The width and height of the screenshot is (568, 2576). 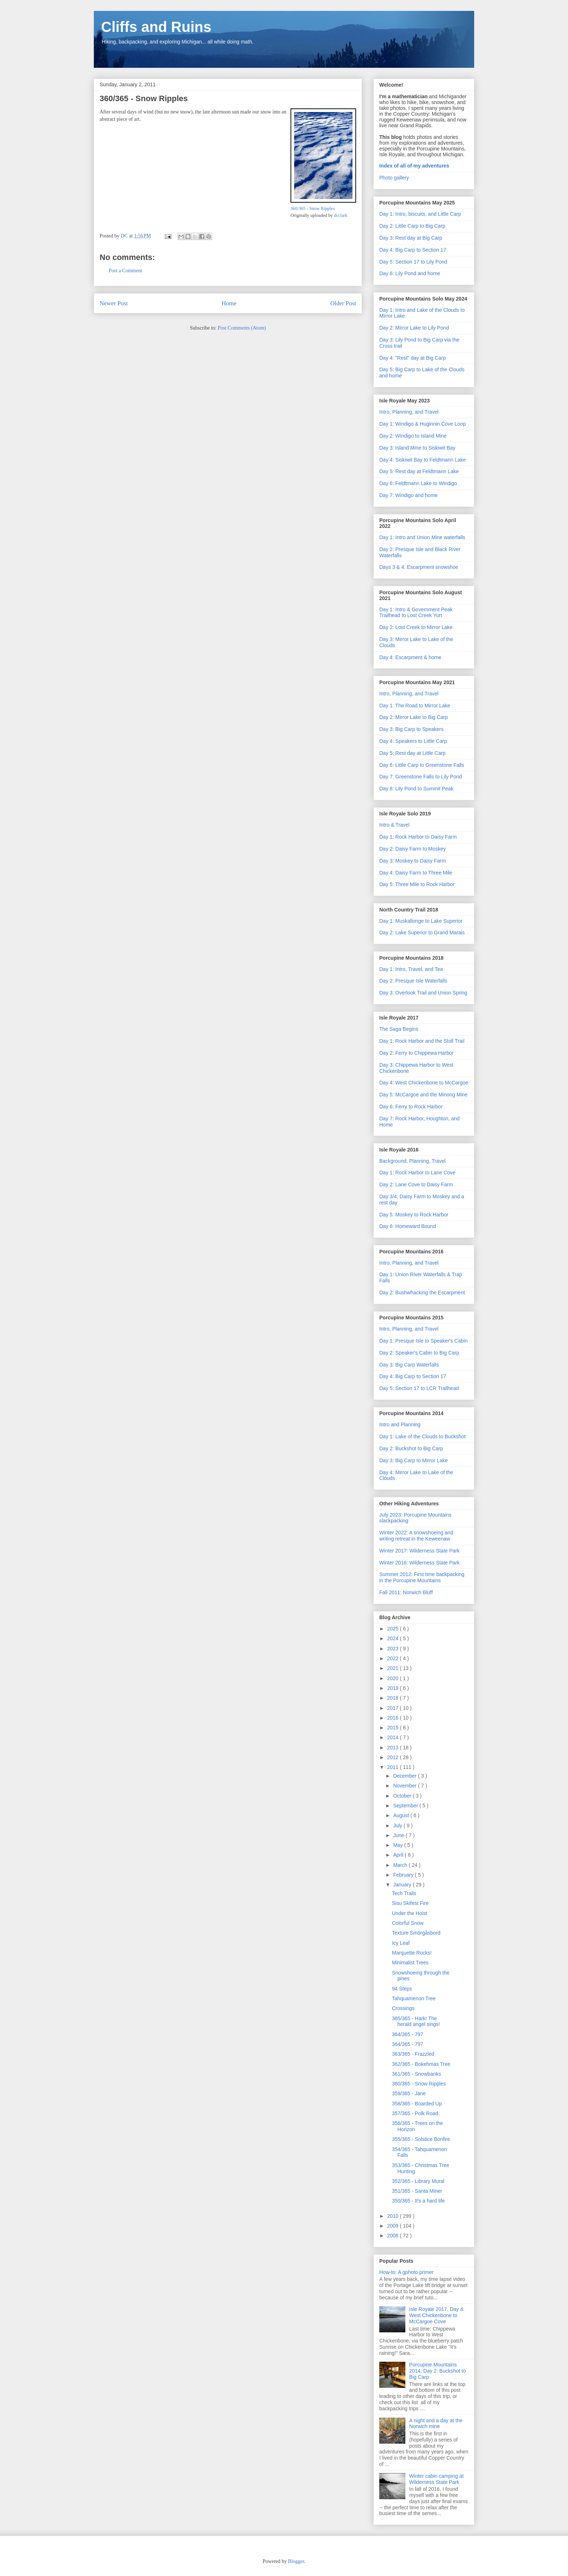 What do you see at coordinates (413, 2054) in the screenshot?
I see `363/365 - Frazzled` at bounding box center [413, 2054].